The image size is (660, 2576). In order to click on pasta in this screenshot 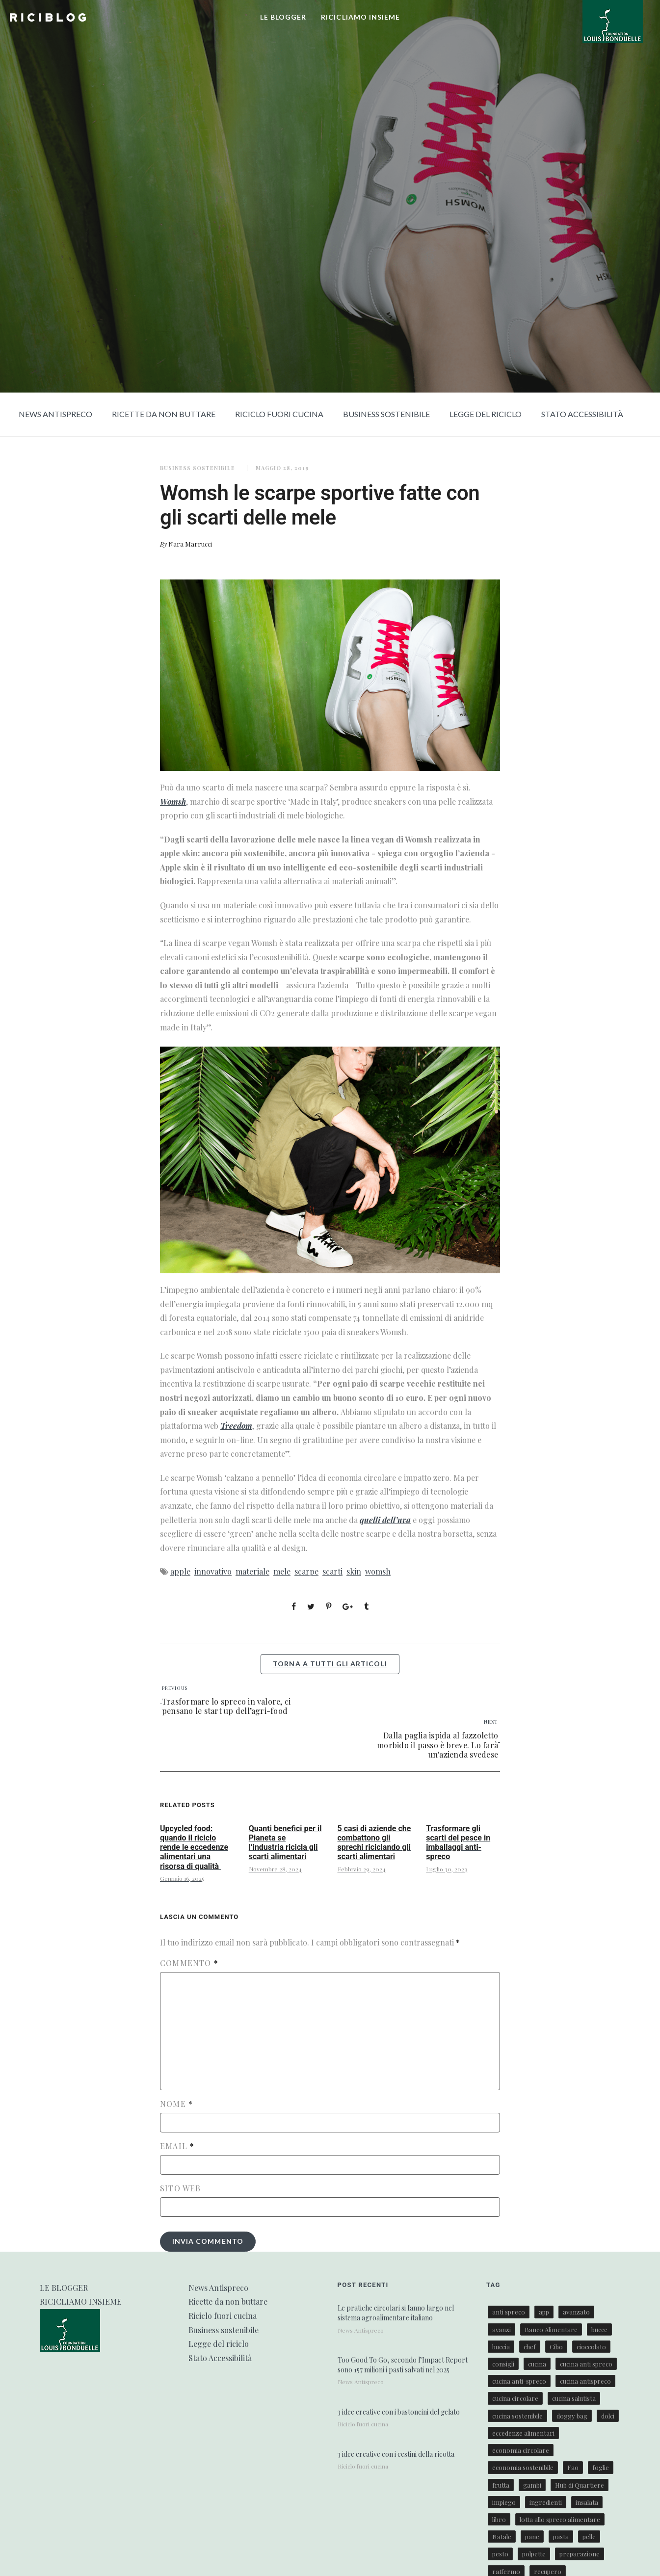, I will do `click(561, 2536)`.